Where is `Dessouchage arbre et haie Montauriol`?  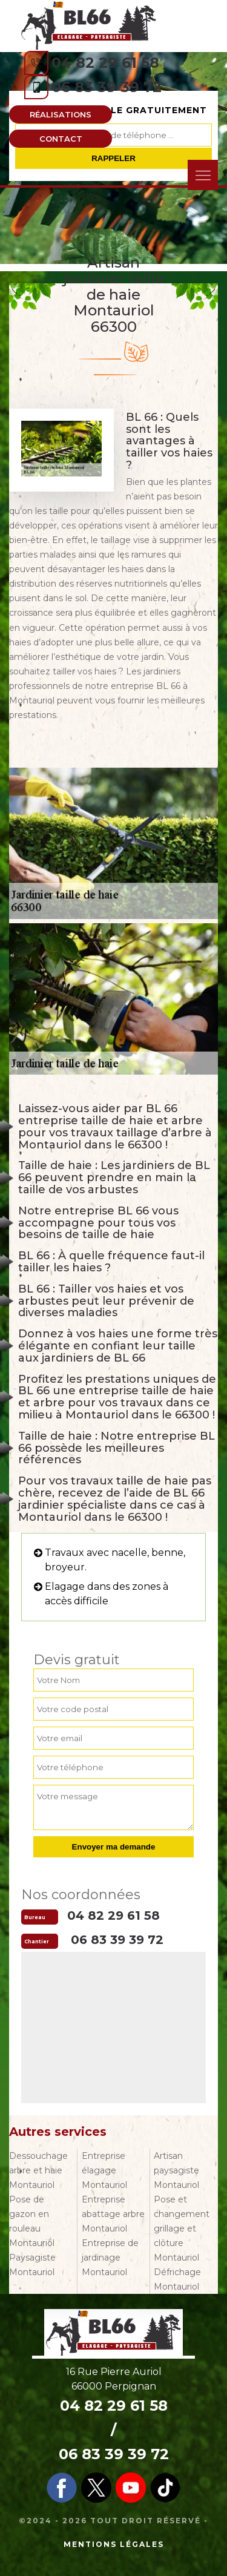 Dessouchage arbre et haie Montauriol is located at coordinates (38, 2170).